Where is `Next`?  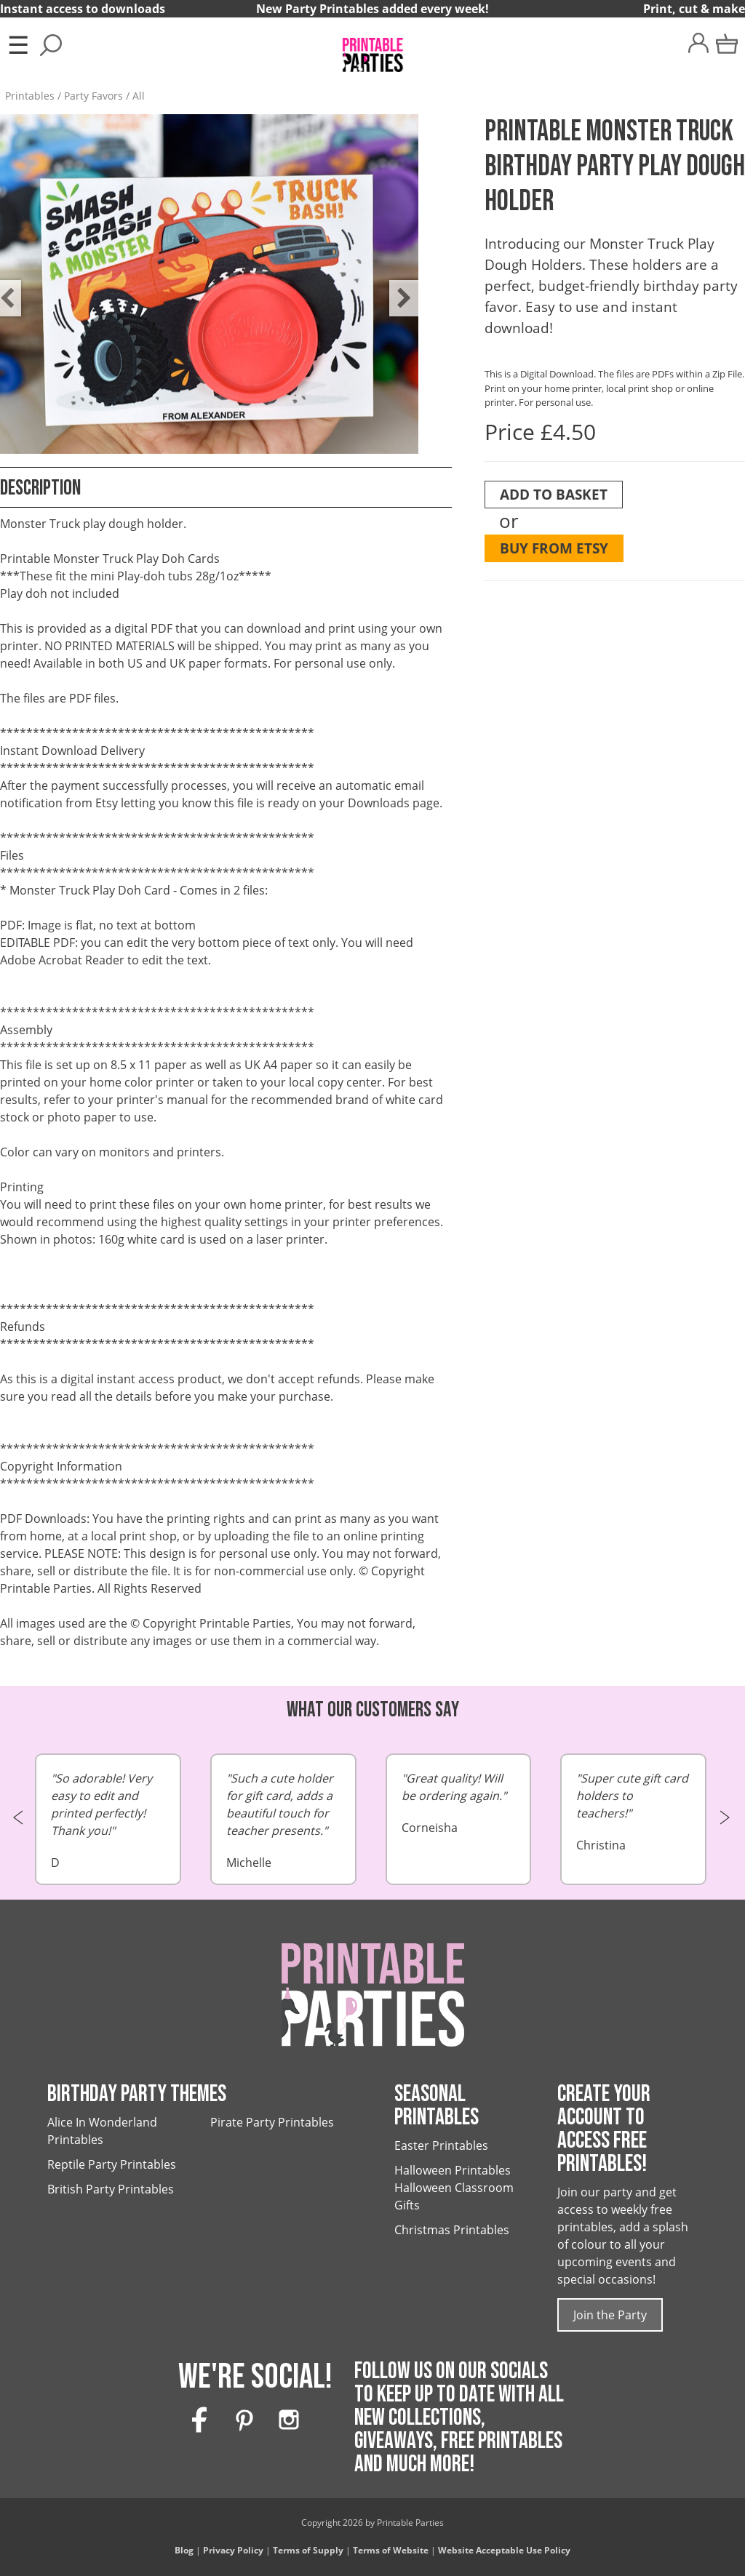
Next is located at coordinates (396, 287).